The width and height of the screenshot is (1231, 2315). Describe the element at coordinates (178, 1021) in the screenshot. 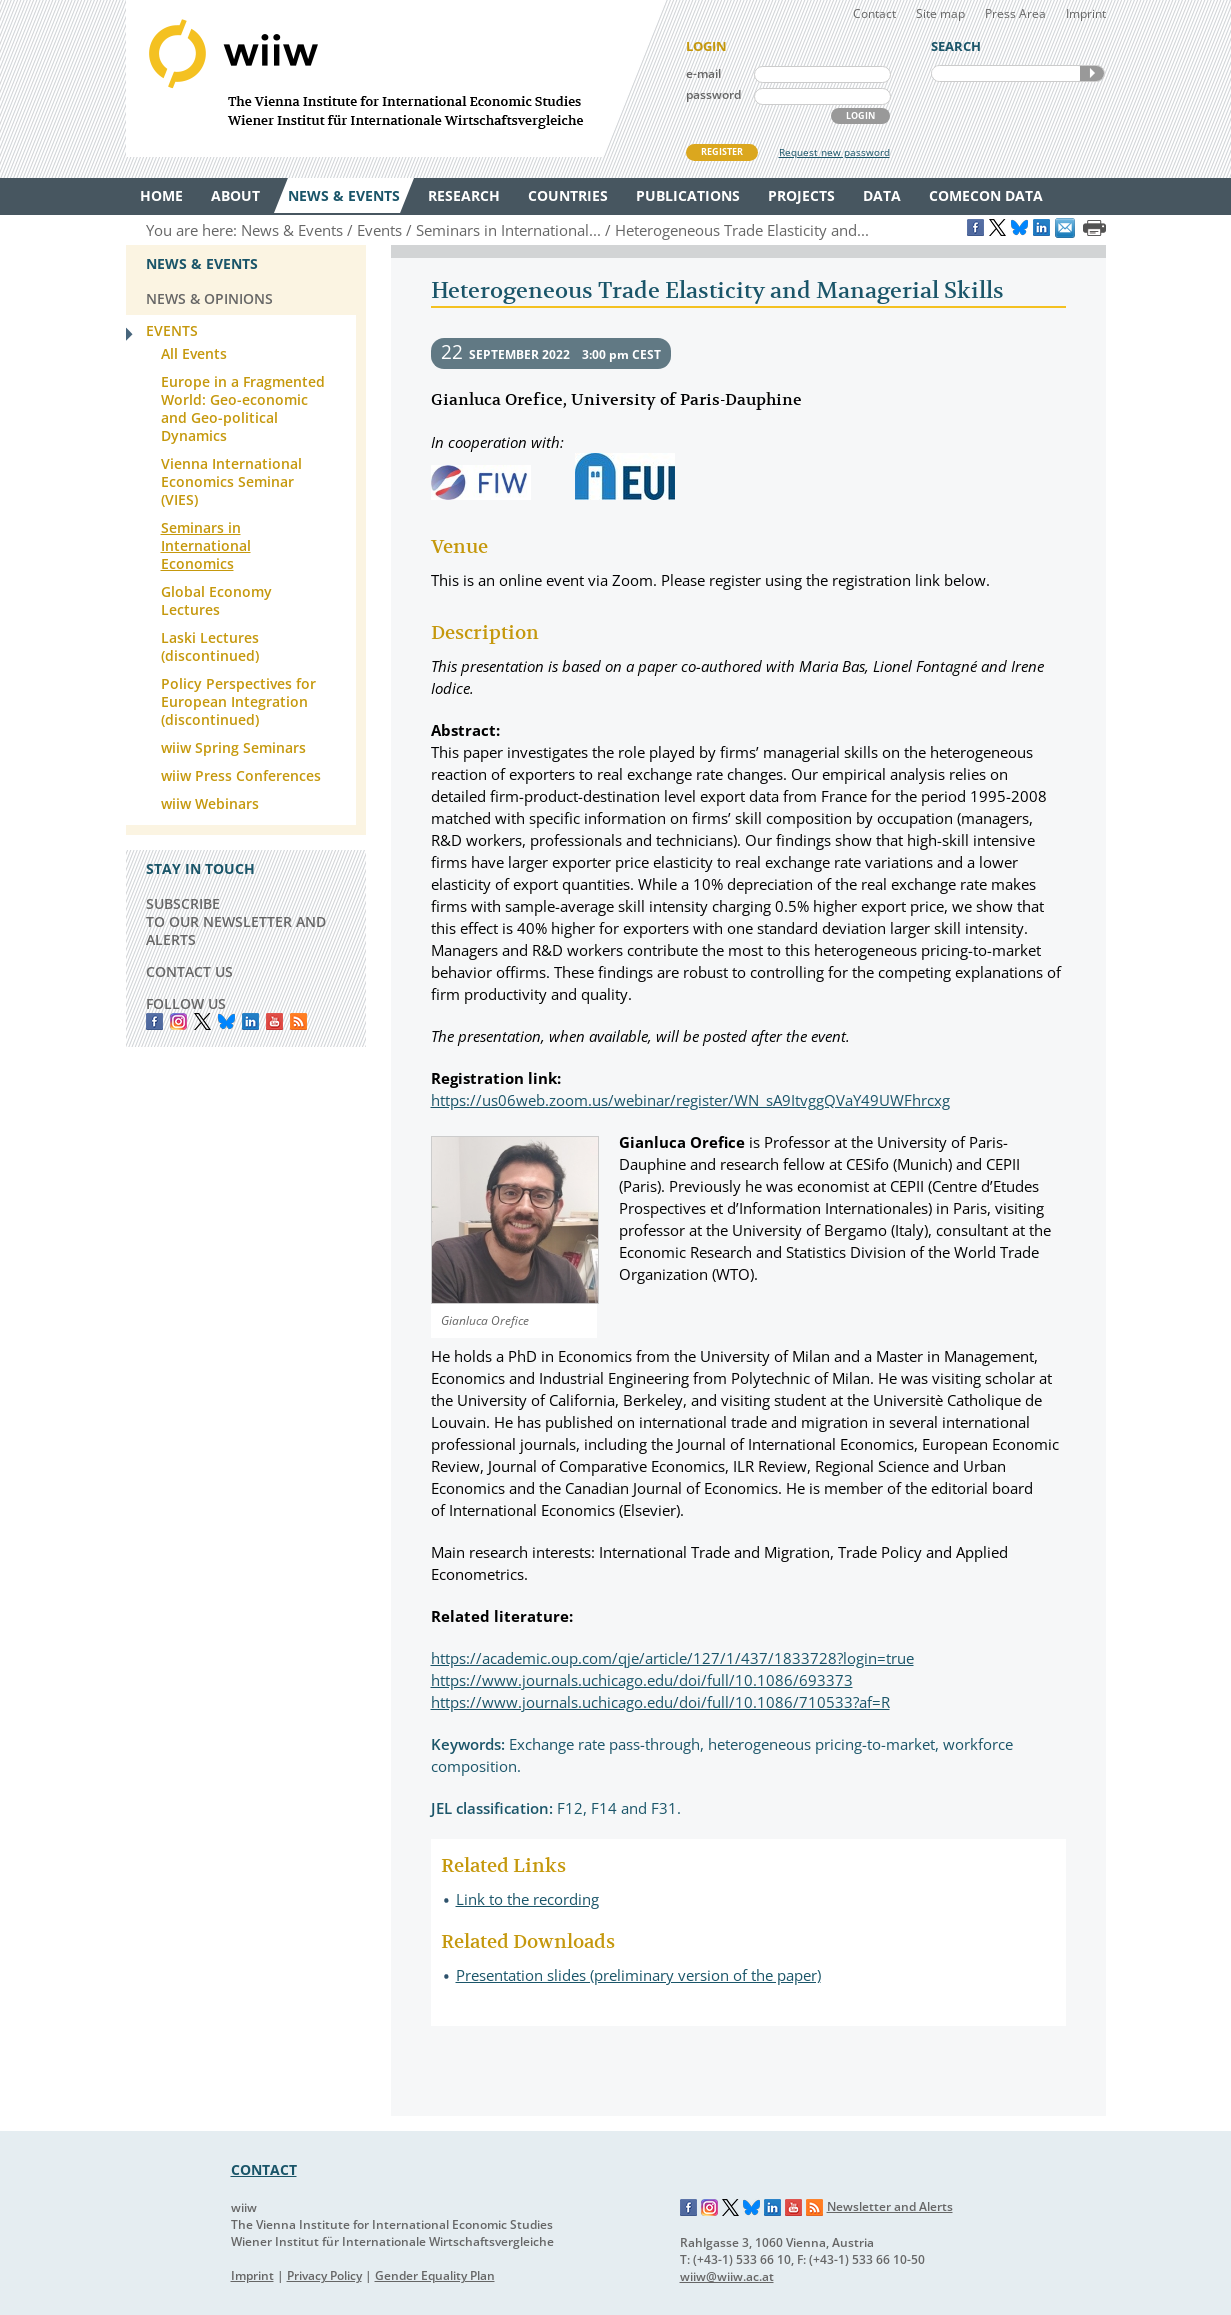

I see `instagram` at that location.